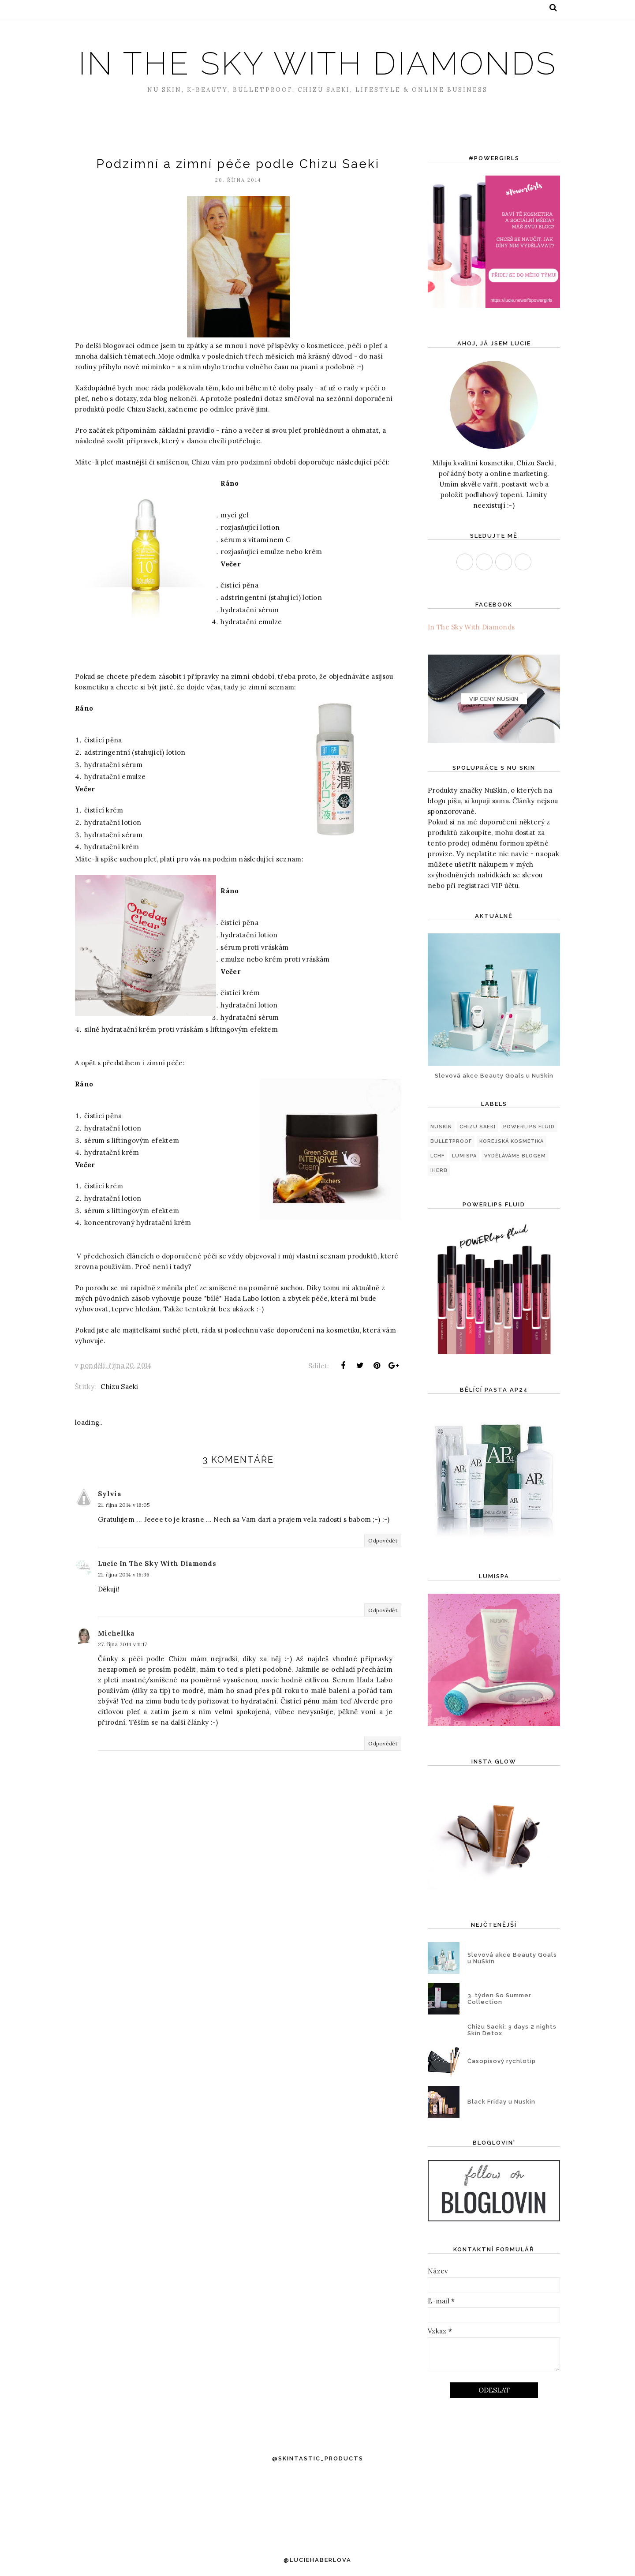 The height and width of the screenshot is (2576, 635). What do you see at coordinates (441, 1127) in the screenshot?
I see `NuSkin` at bounding box center [441, 1127].